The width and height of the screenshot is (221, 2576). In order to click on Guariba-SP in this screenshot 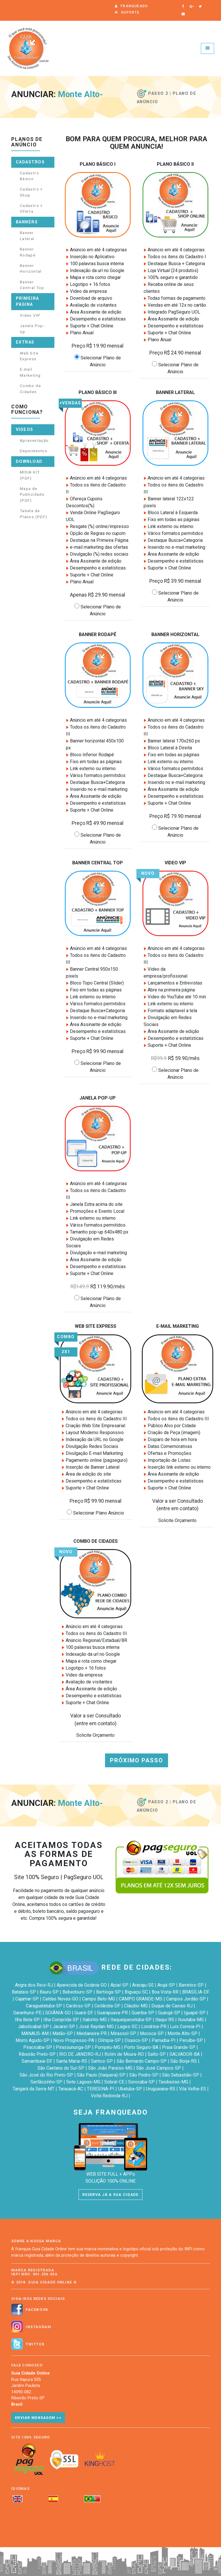, I will do `click(143, 2012)`.